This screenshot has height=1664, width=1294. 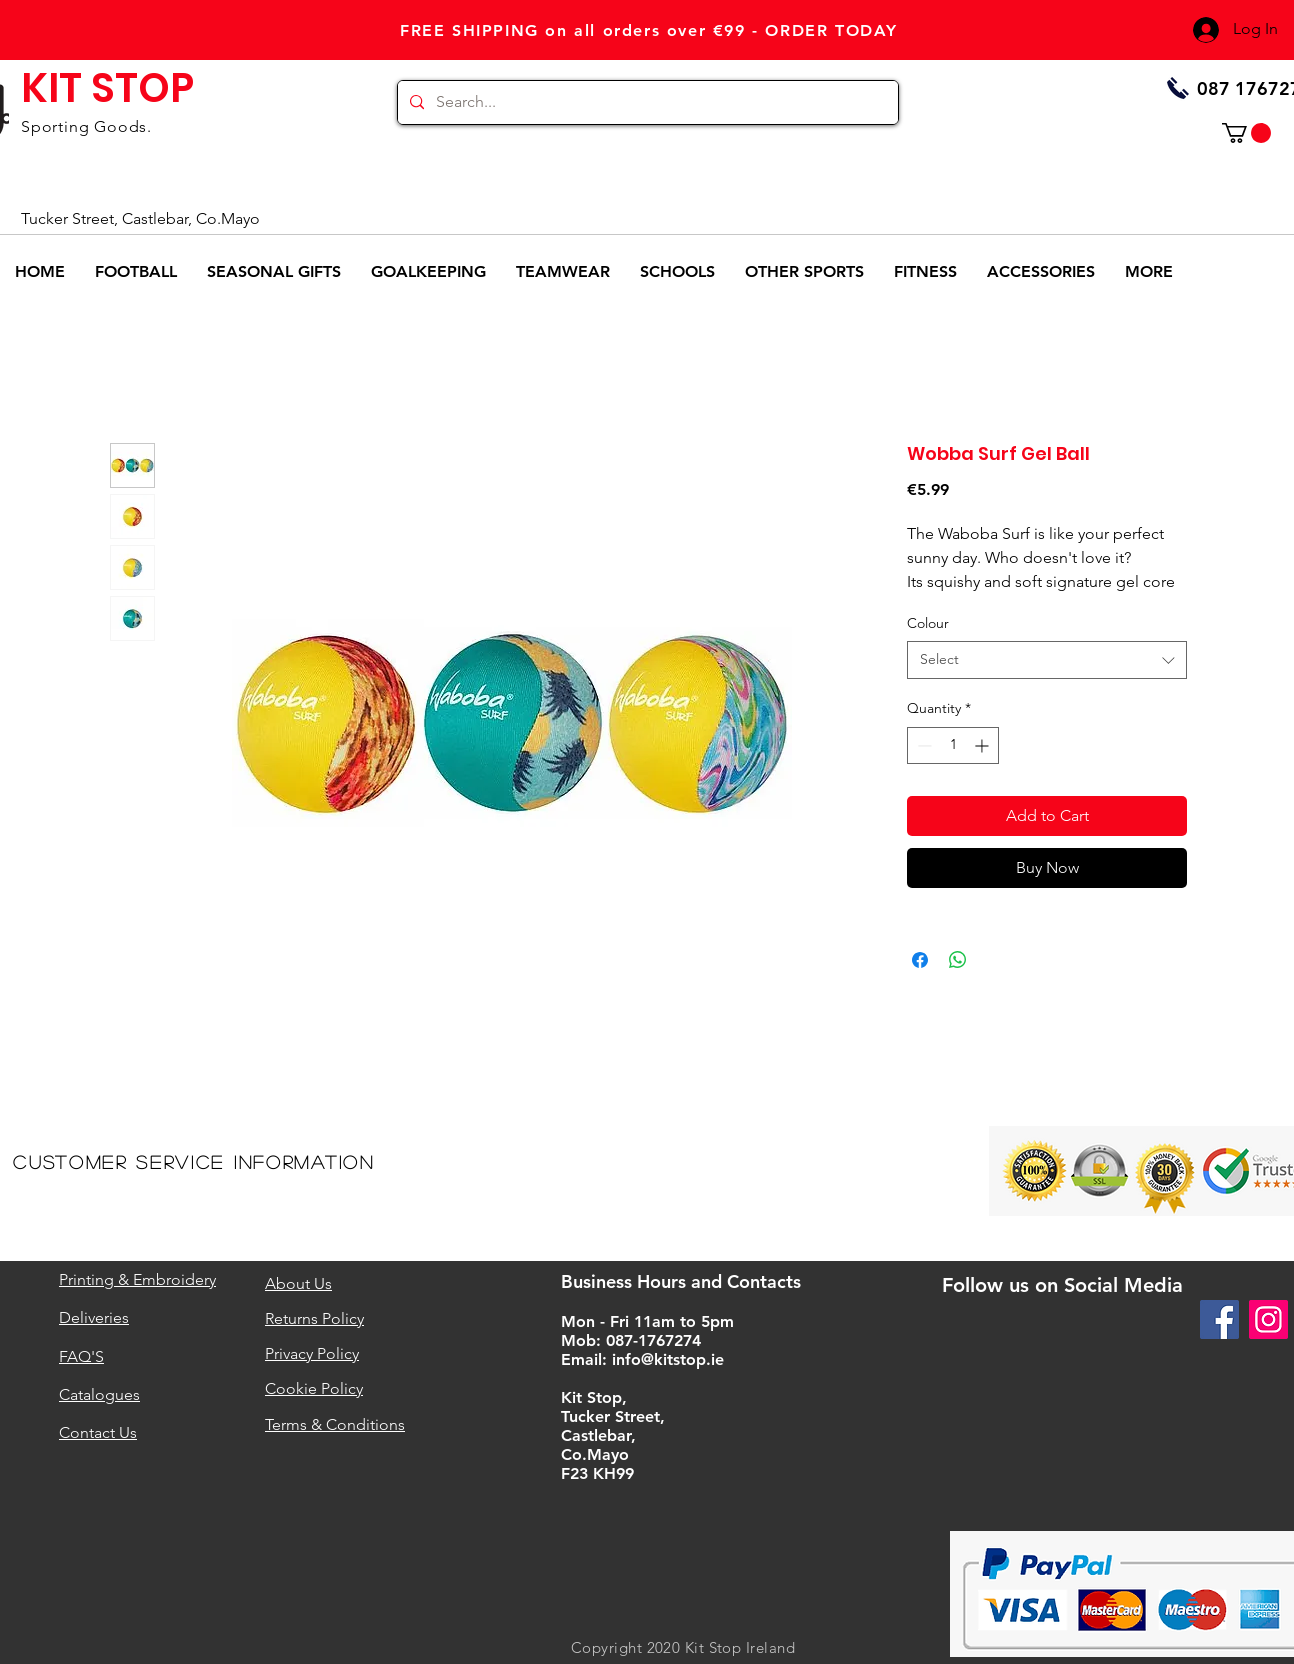 What do you see at coordinates (928, 623) in the screenshot?
I see `Colour` at bounding box center [928, 623].